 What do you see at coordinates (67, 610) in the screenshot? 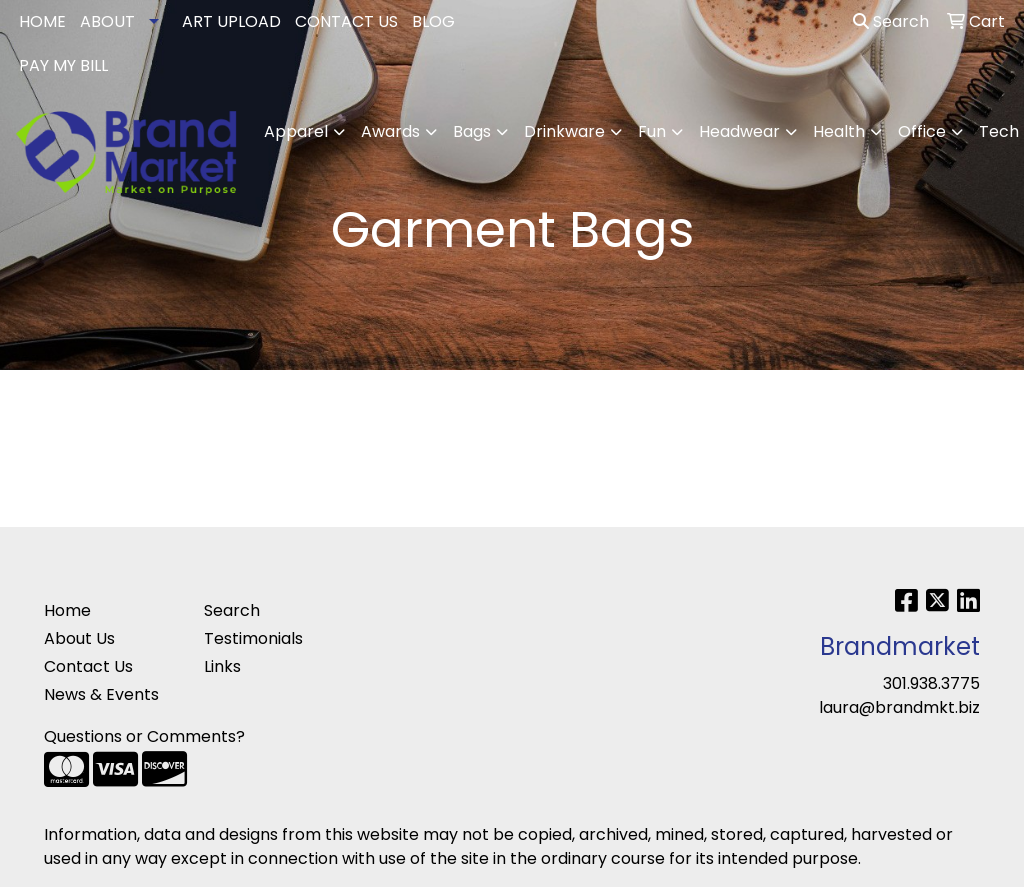
I see `Home` at bounding box center [67, 610].